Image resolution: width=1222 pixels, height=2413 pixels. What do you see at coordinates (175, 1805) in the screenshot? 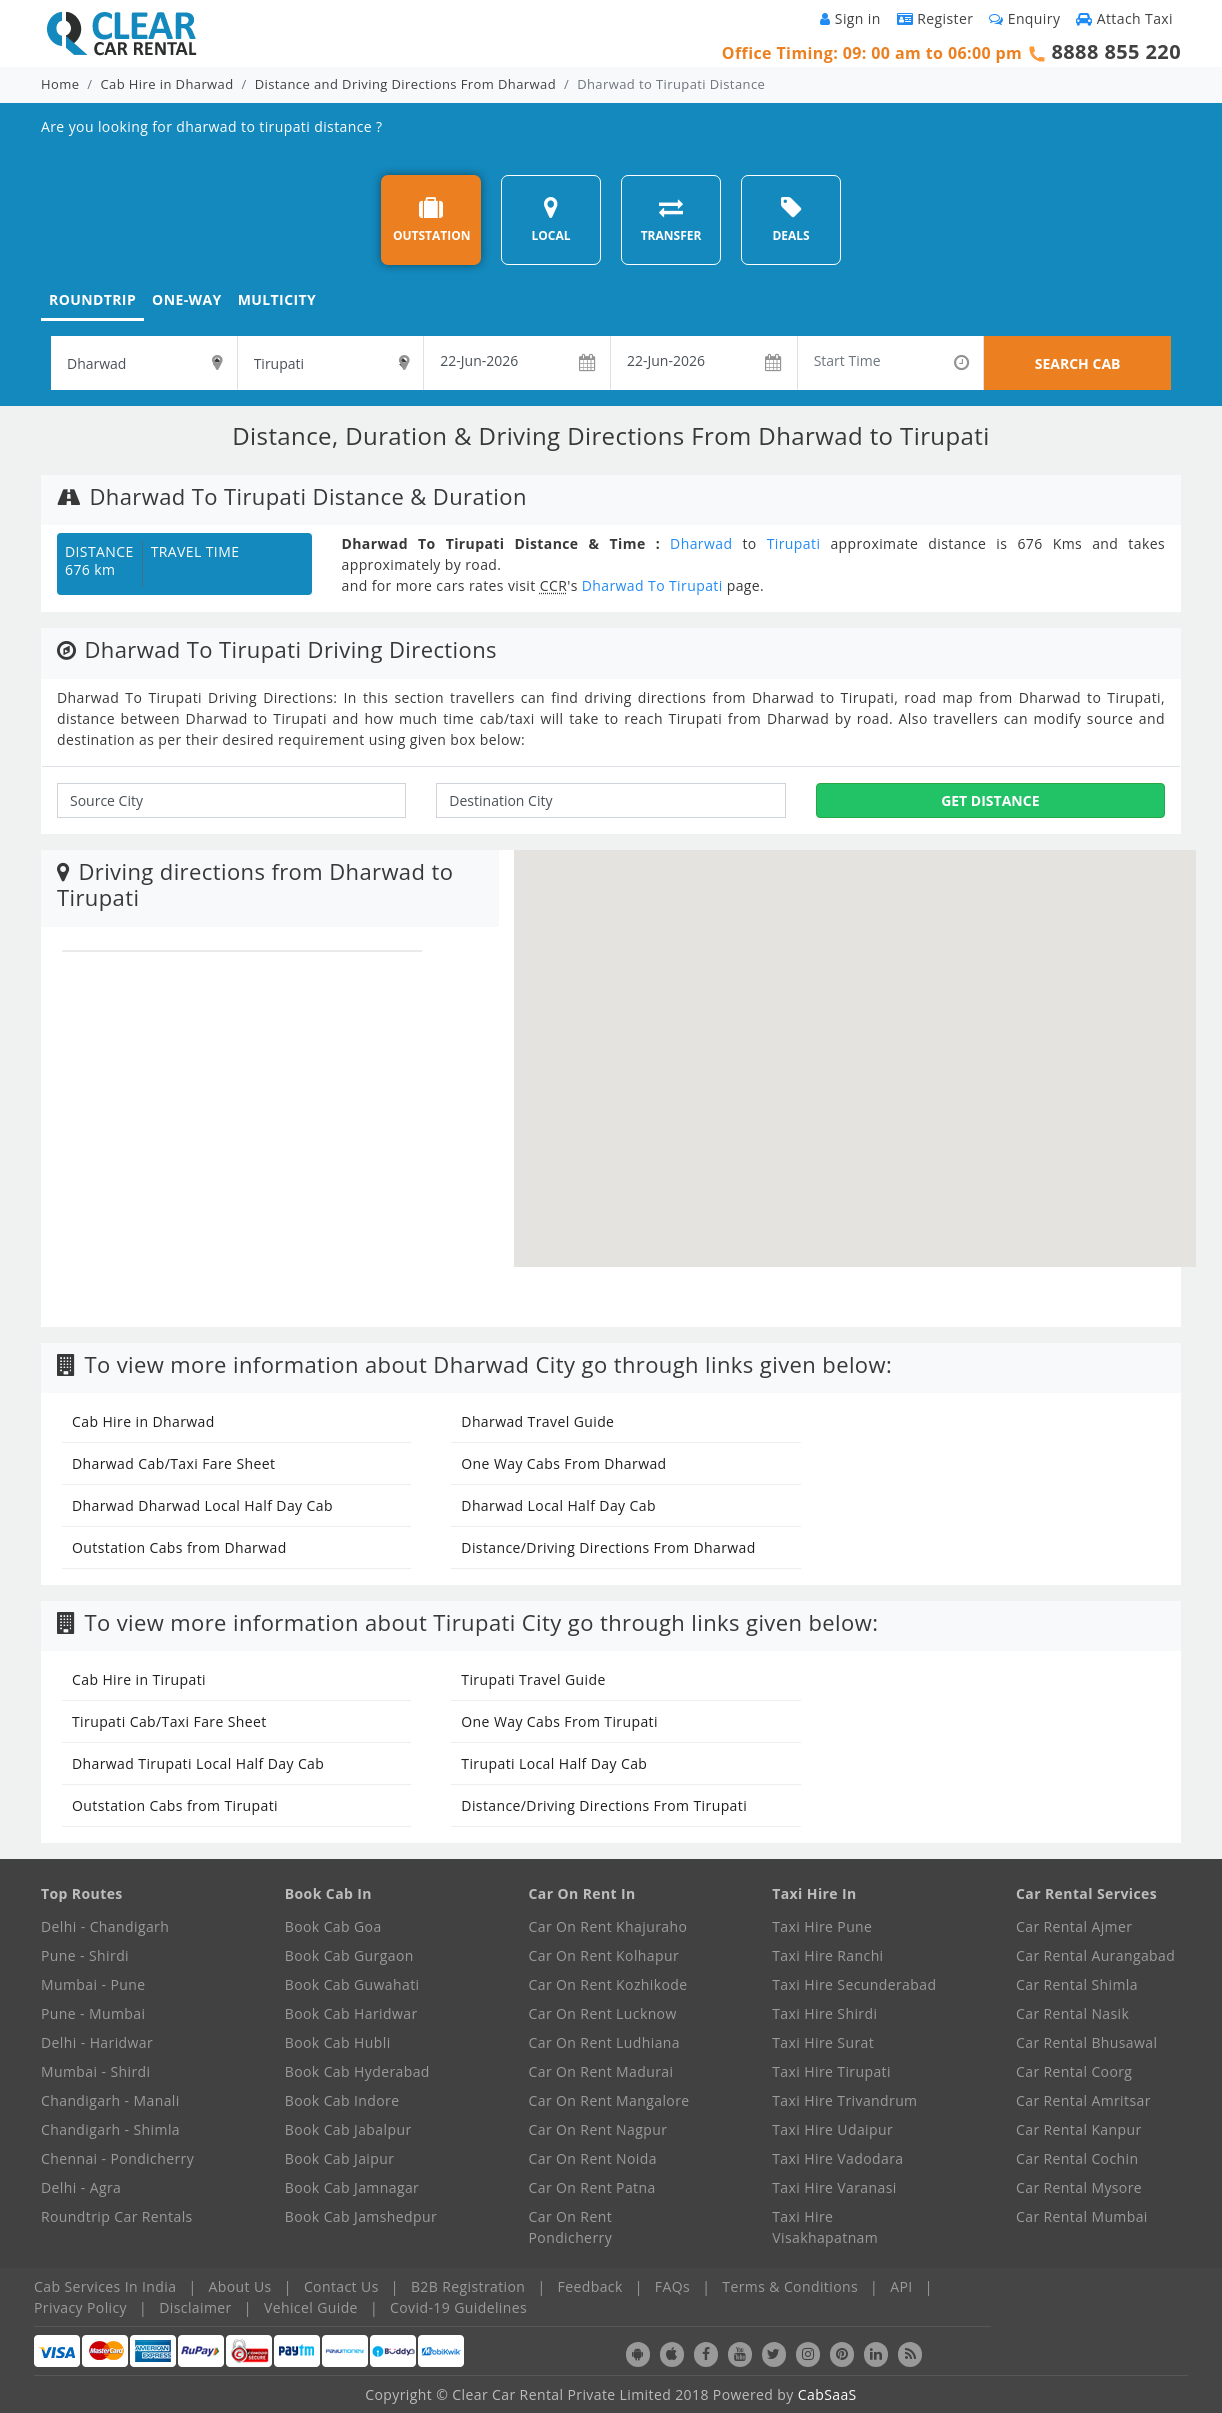
I see `Outstation Cabs from Tirupati` at bounding box center [175, 1805].